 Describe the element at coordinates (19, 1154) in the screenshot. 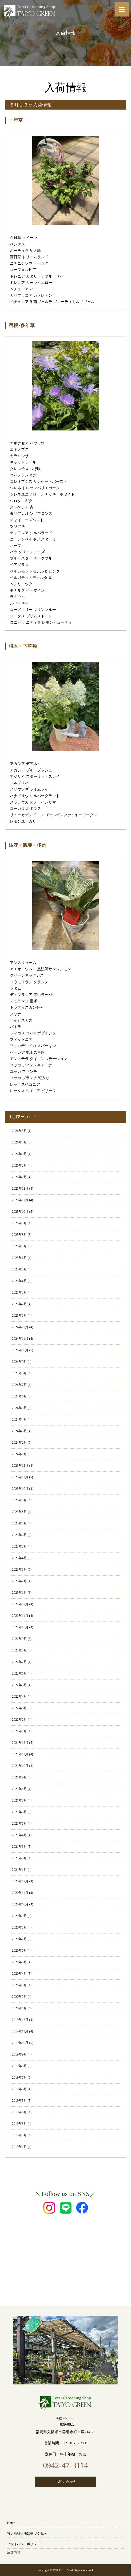

I see `2026年3月` at that location.